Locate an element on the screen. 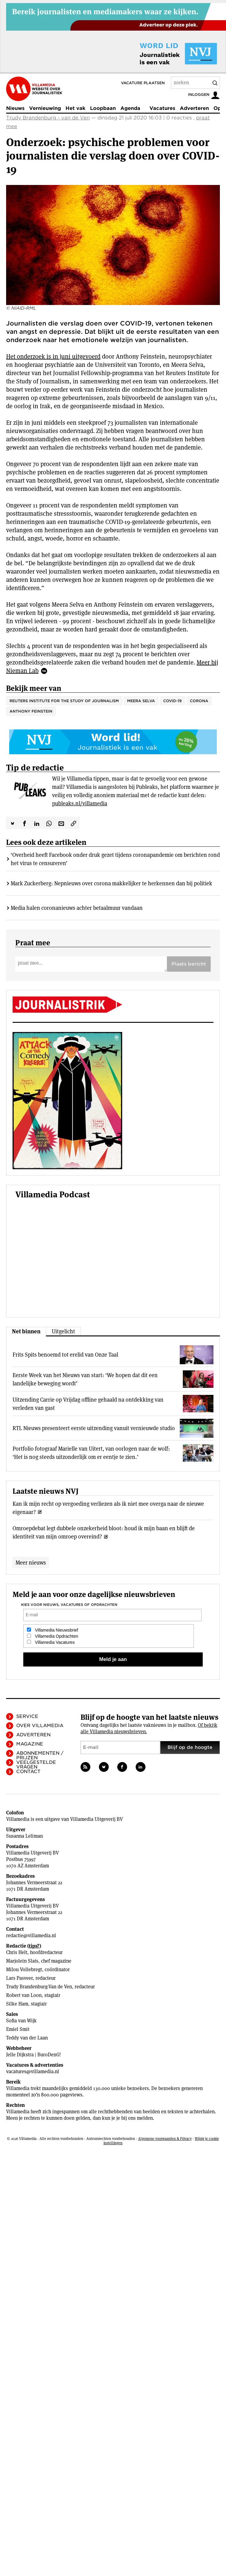  COVID-19 is located at coordinates (172, 701).